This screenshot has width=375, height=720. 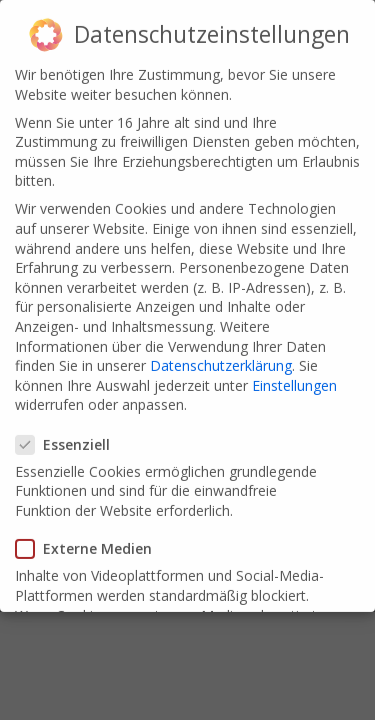 What do you see at coordinates (90, 542) in the screenshot?
I see `Externe Medien` at bounding box center [90, 542].